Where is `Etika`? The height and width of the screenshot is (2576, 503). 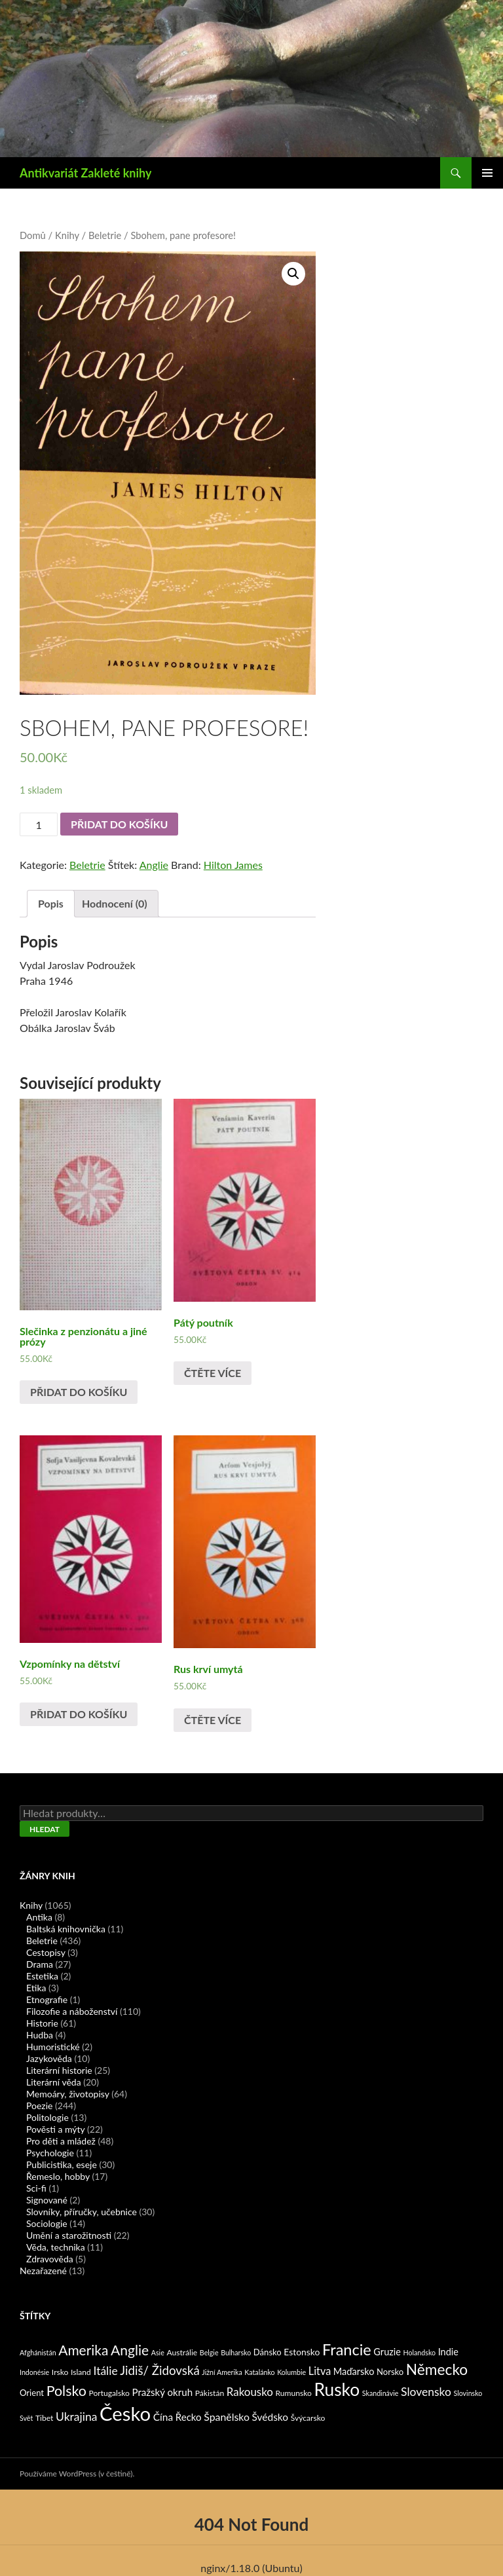
Etika is located at coordinates (36, 1987).